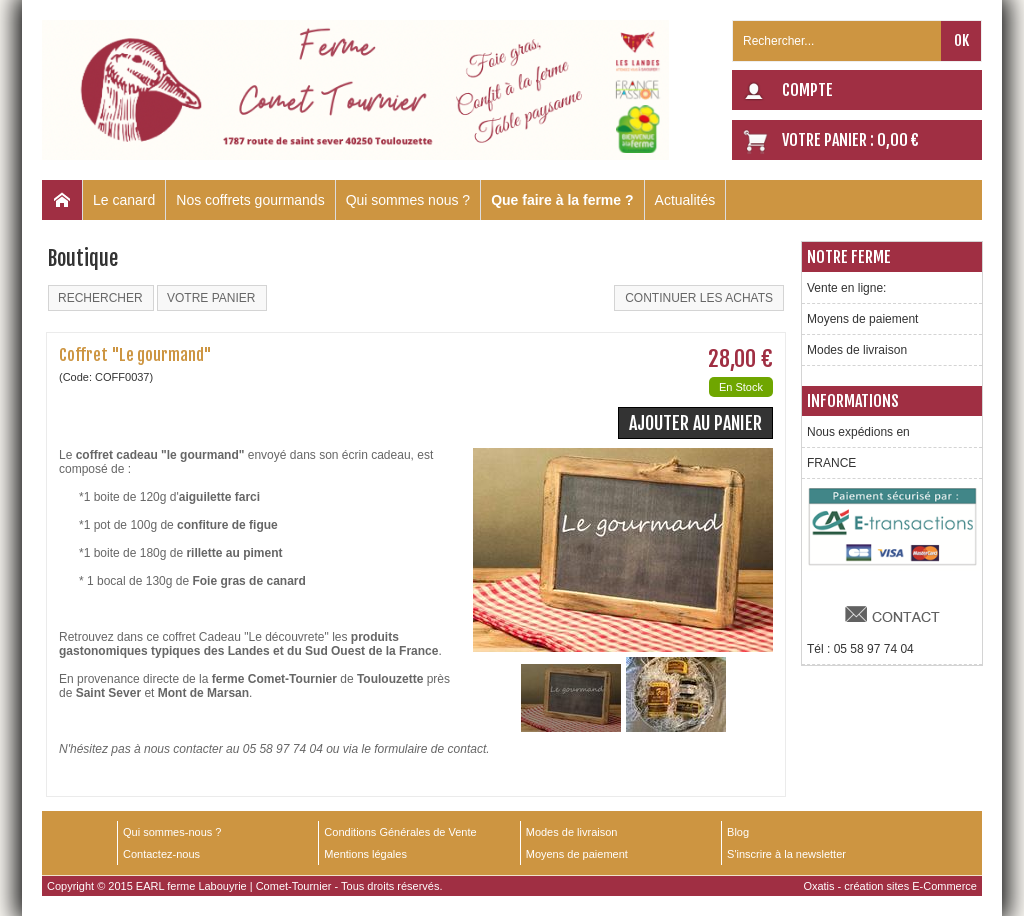 The height and width of the screenshot is (916, 1024). I want to click on Blog, so click(738, 832).